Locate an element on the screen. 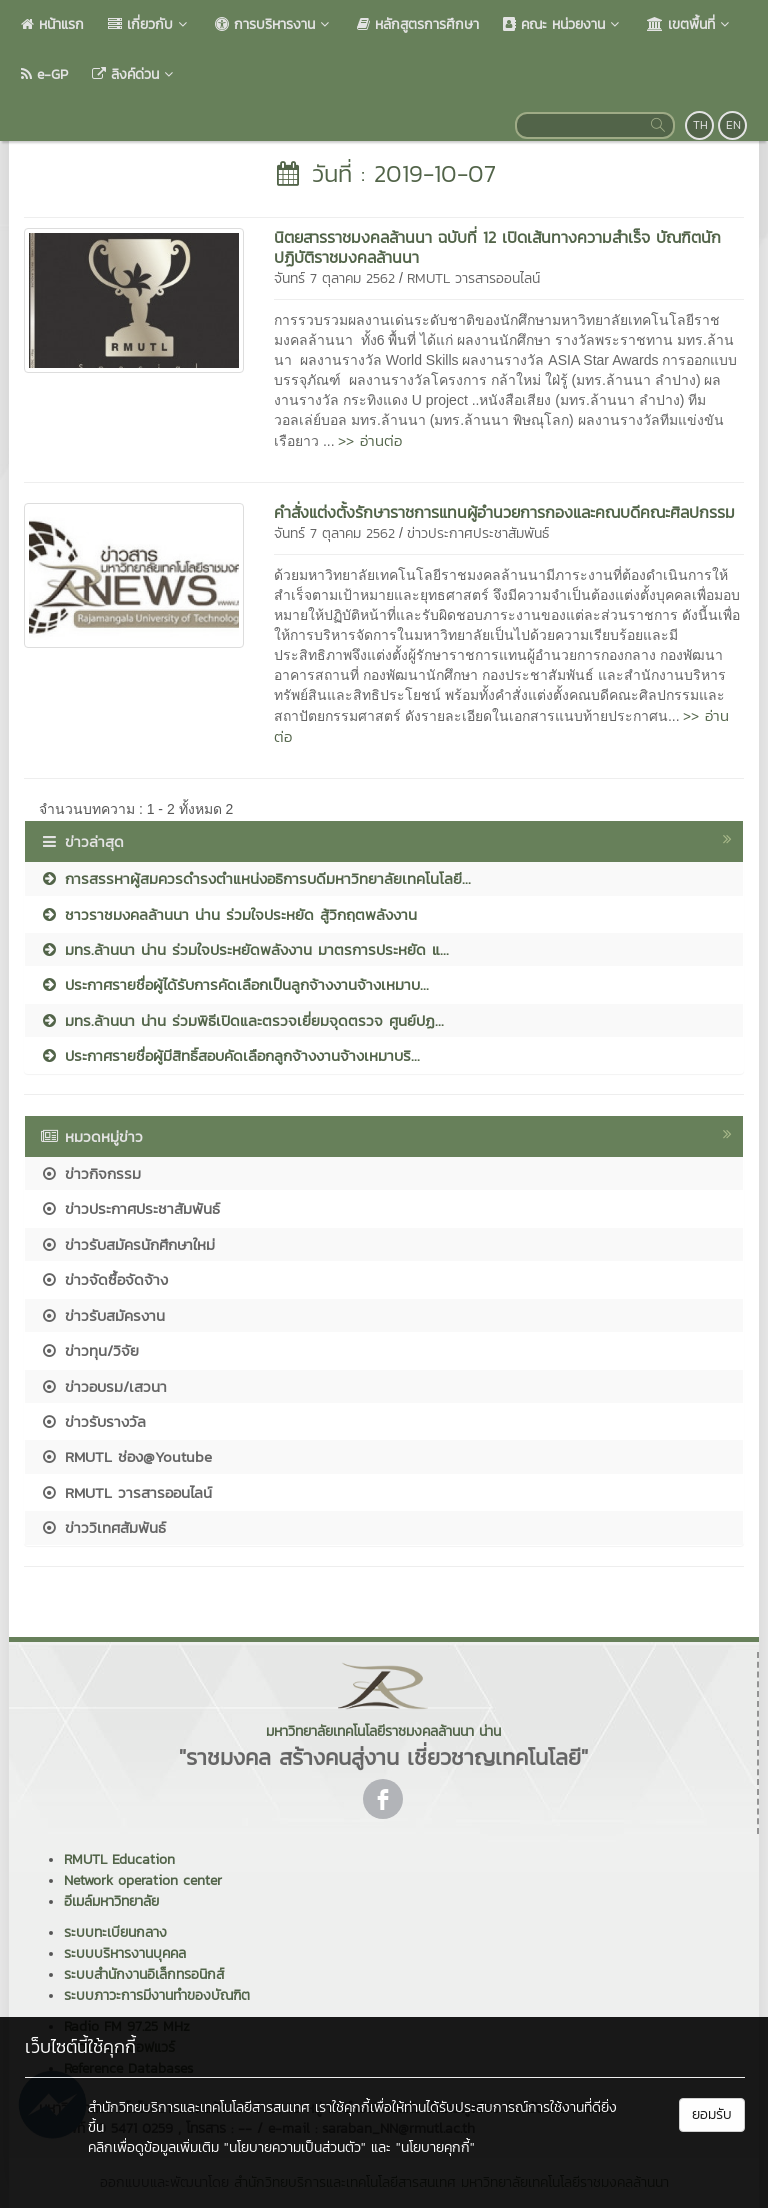 Image resolution: width=768 pixels, height=2208 pixels. RMUTL Education is located at coordinates (119, 1859).